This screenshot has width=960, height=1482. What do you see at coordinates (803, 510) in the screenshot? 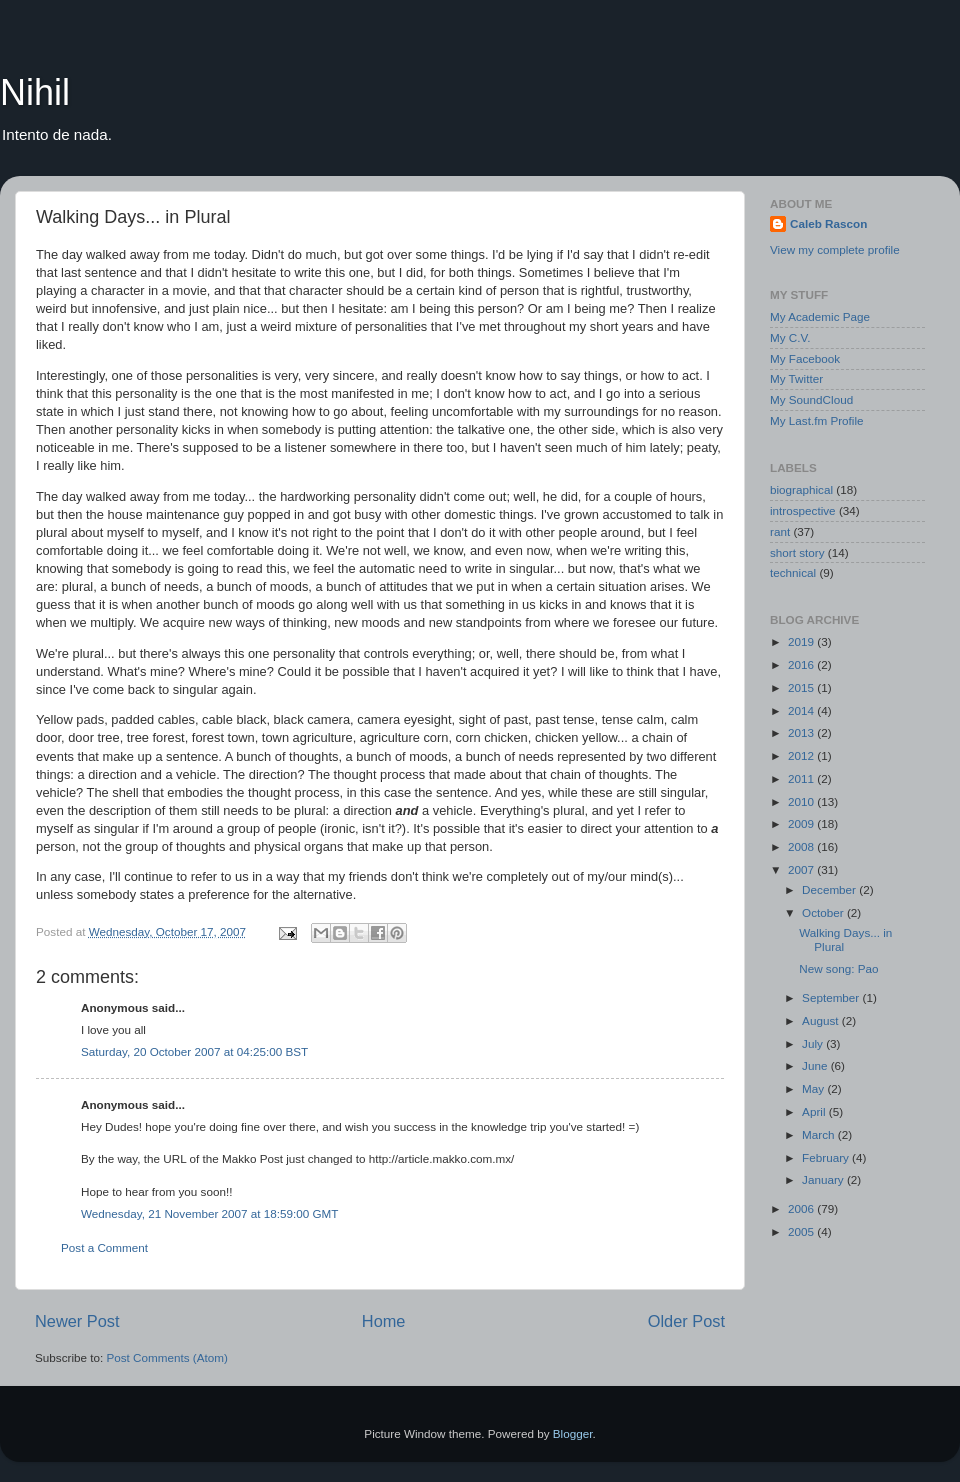
I see `introspective` at bounding box center [803, 510].